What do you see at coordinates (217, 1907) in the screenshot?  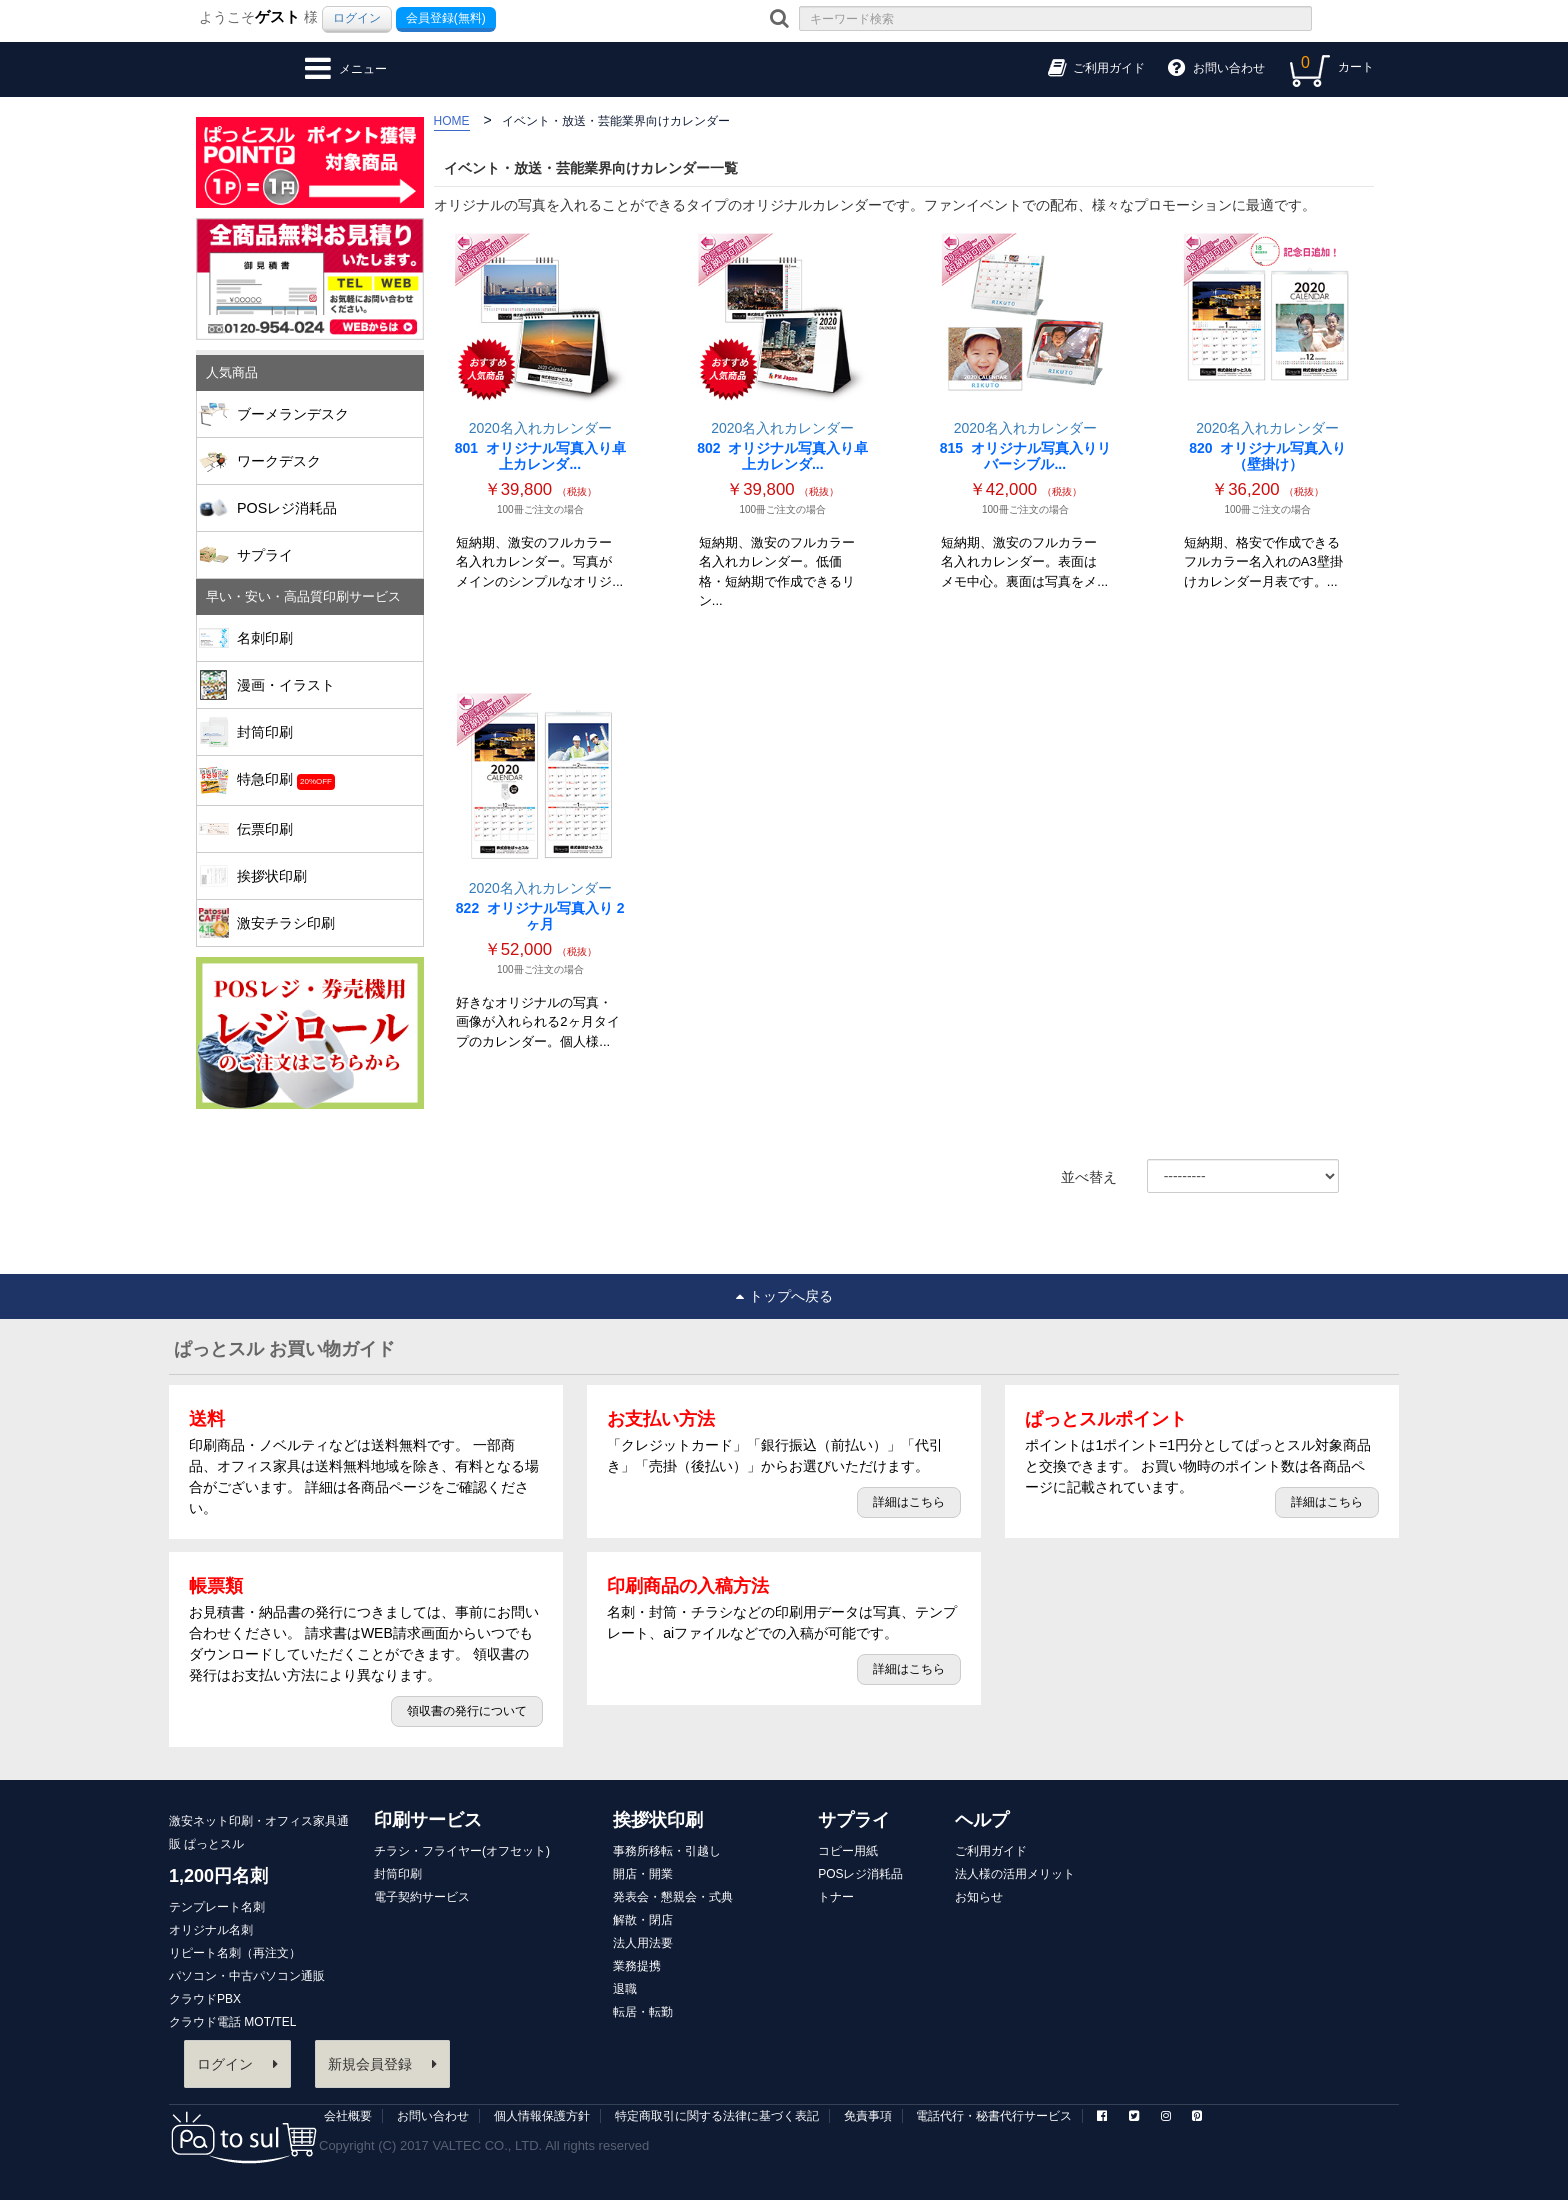 I see `テンプレート名刺` at bounding box center [217, 1907].